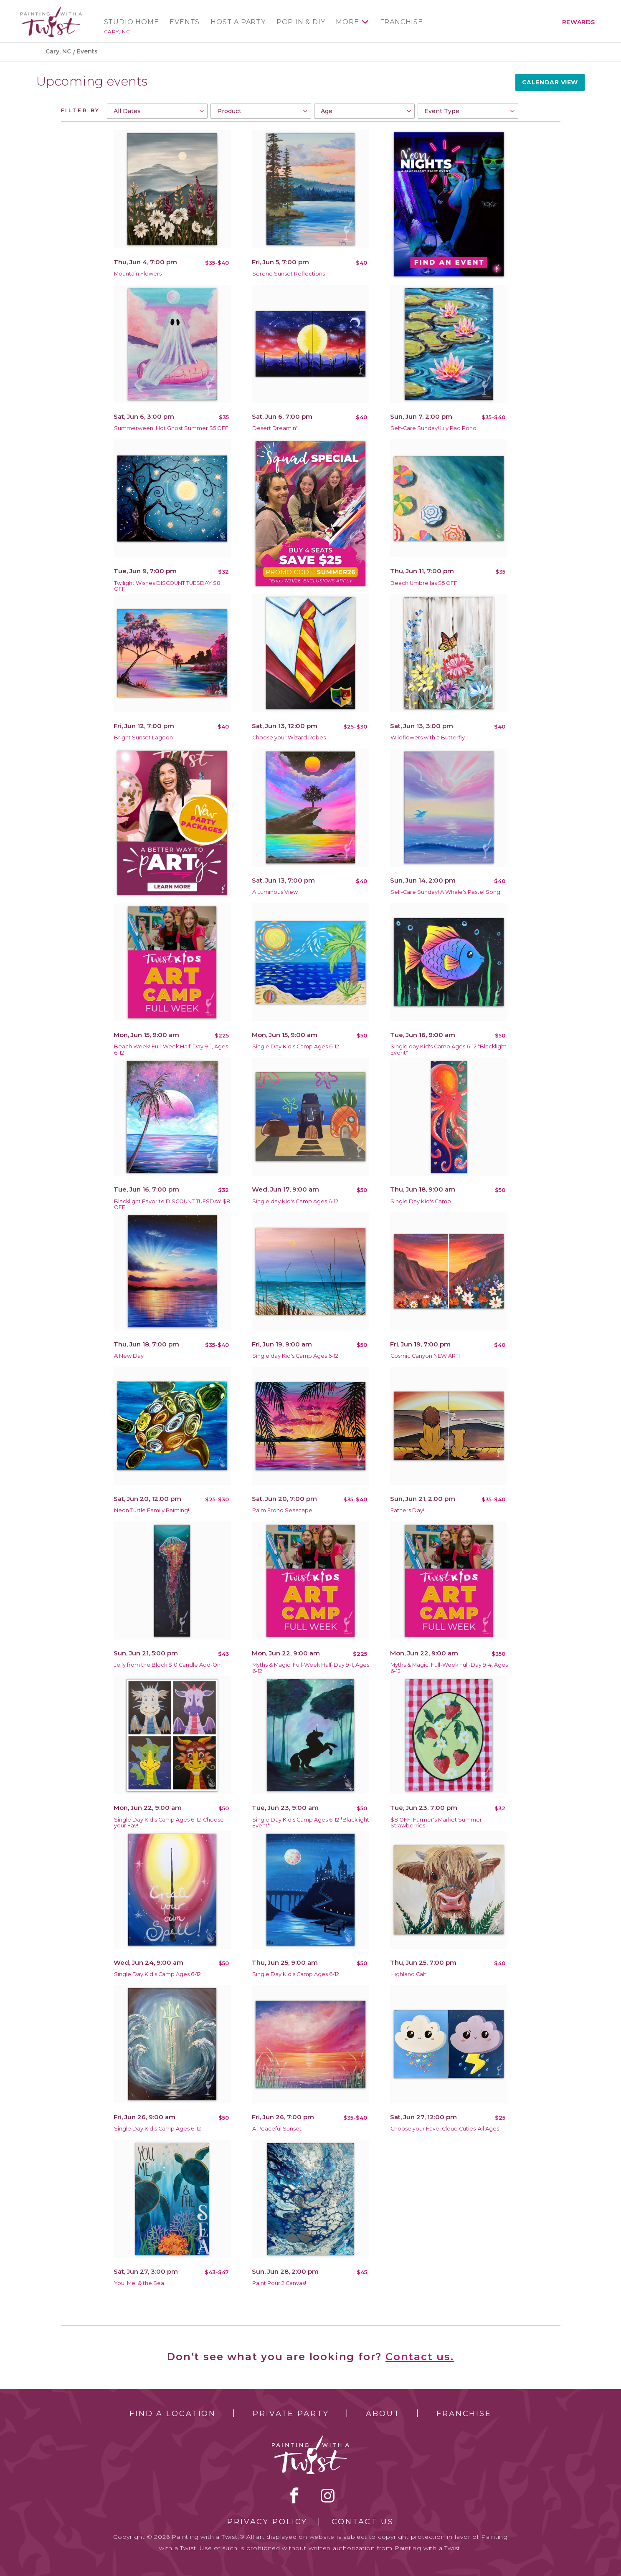  What do you see at coordinates (282, 1510) in the screenshot?
I see `Palm Frond Seascape` at bounding box center [282, 1510].